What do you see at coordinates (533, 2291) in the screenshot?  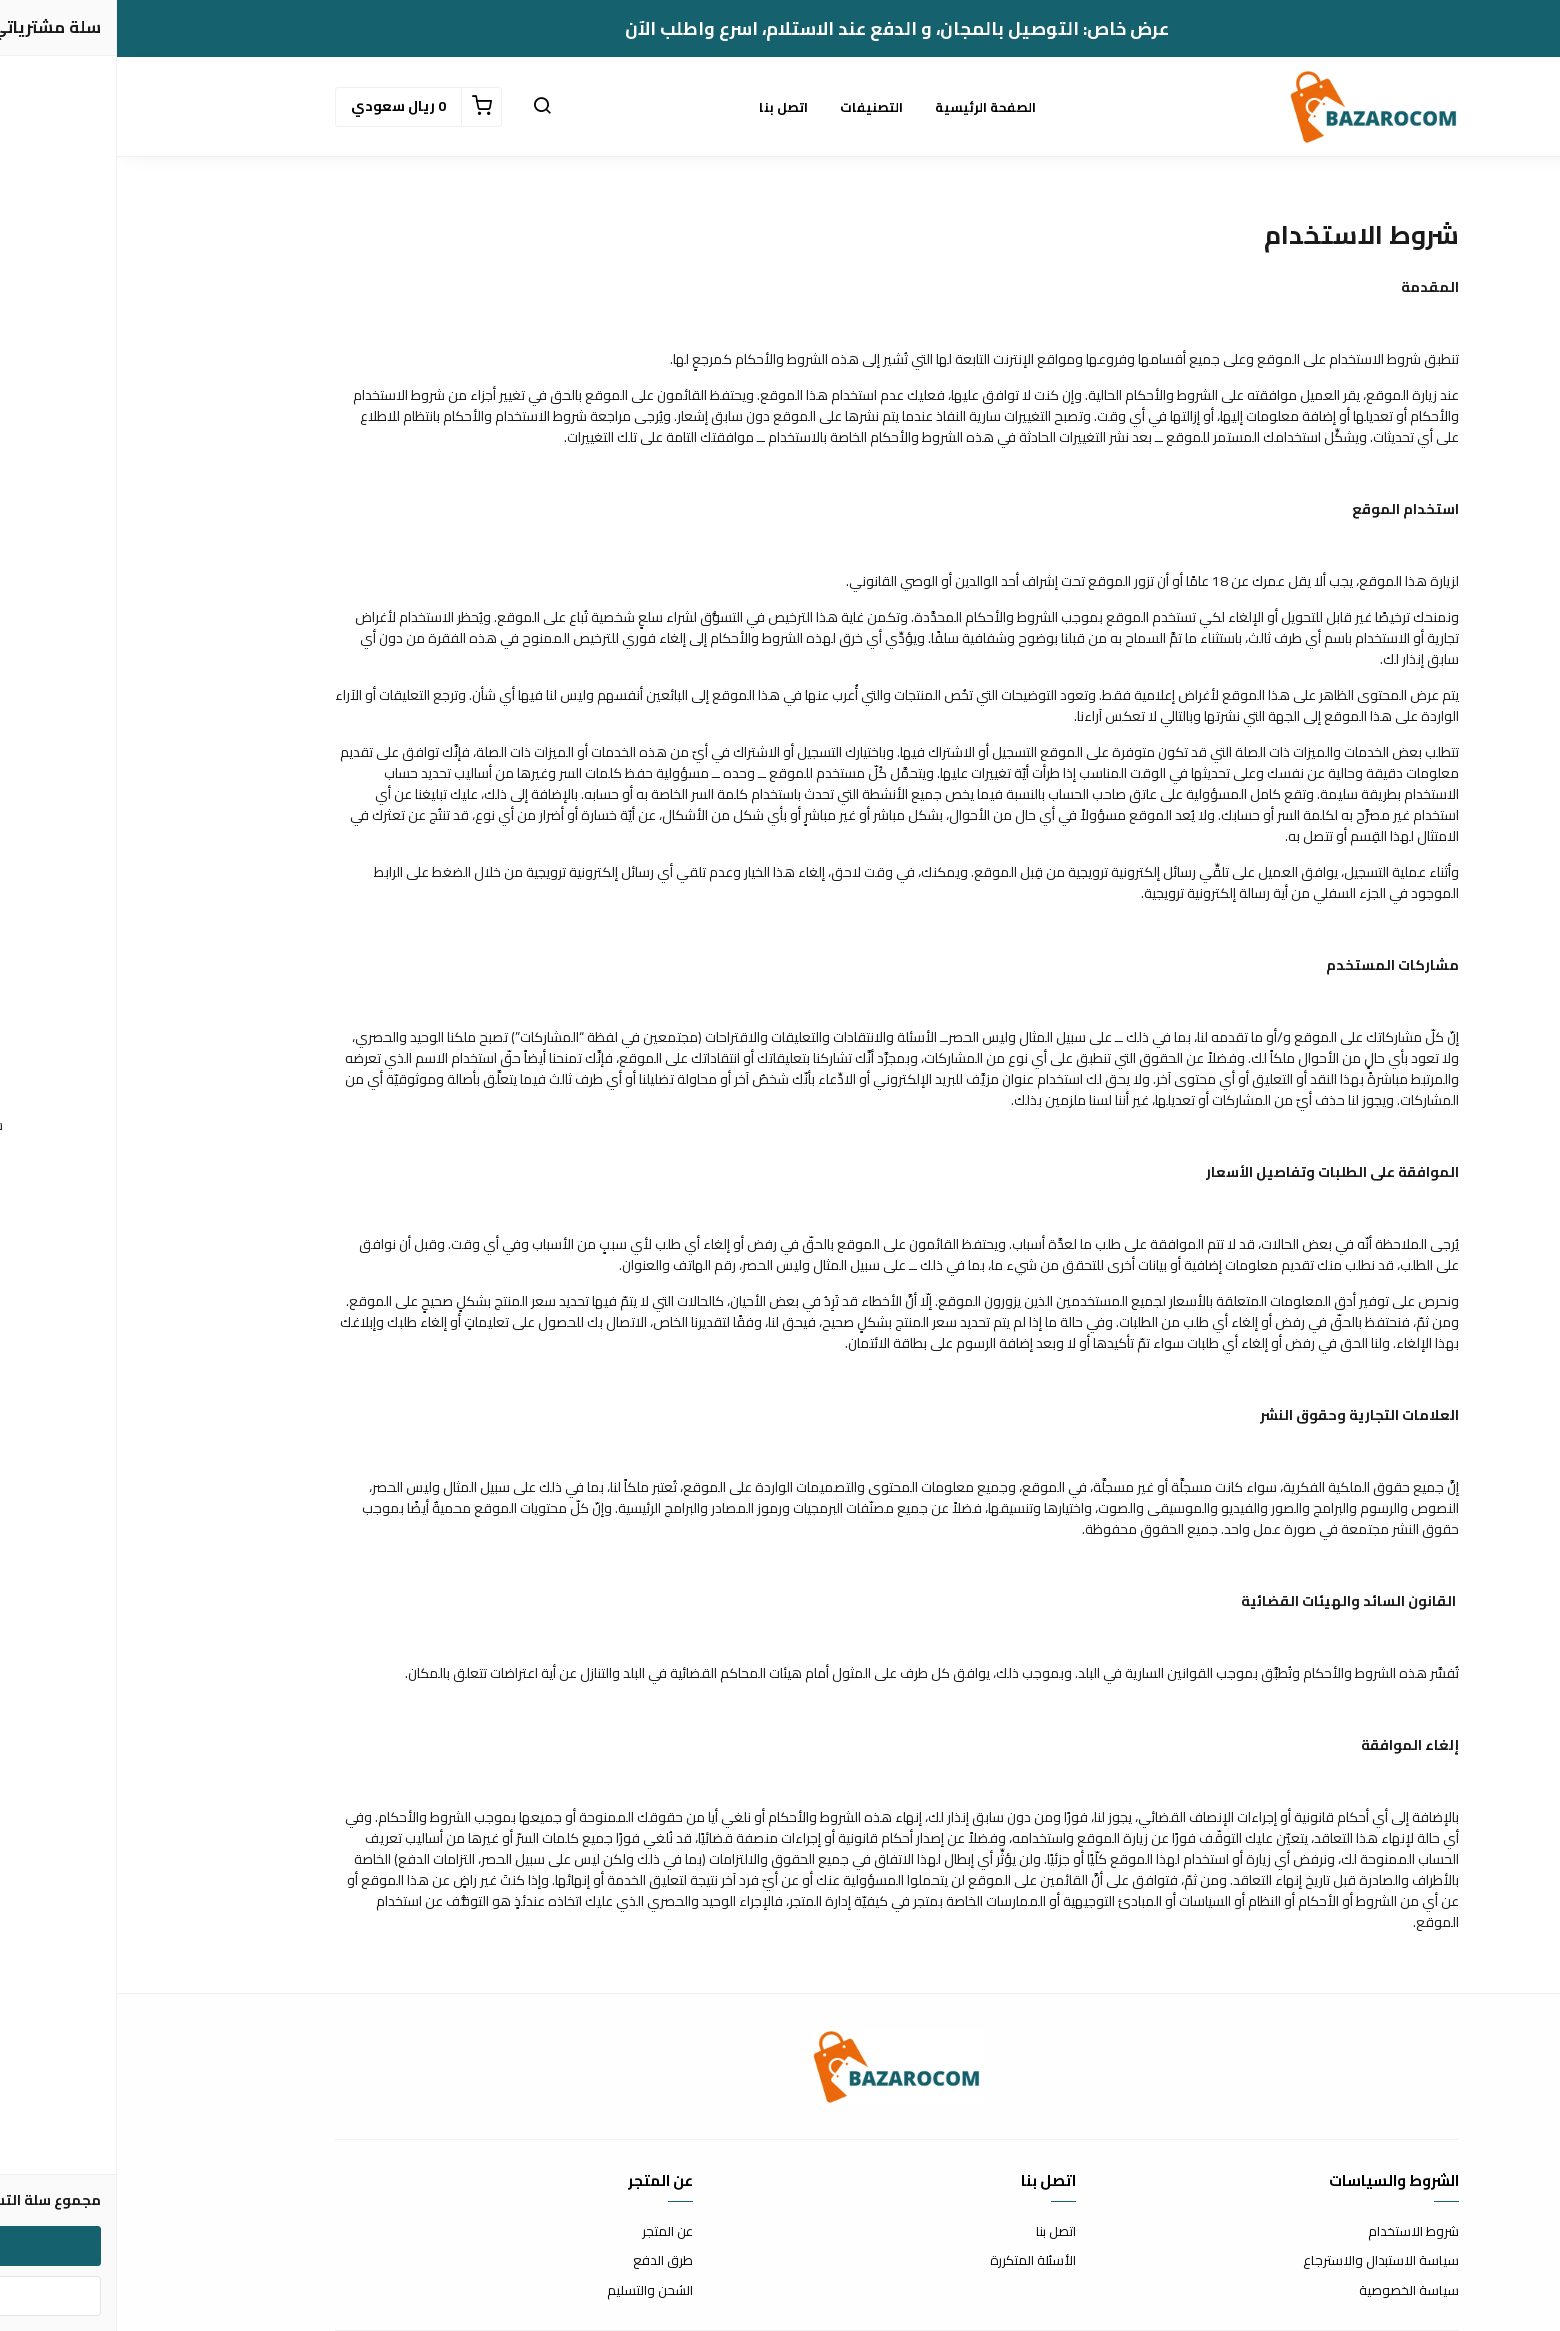 I see `الشحن والتسليم` at bounding box center [533, 2291].